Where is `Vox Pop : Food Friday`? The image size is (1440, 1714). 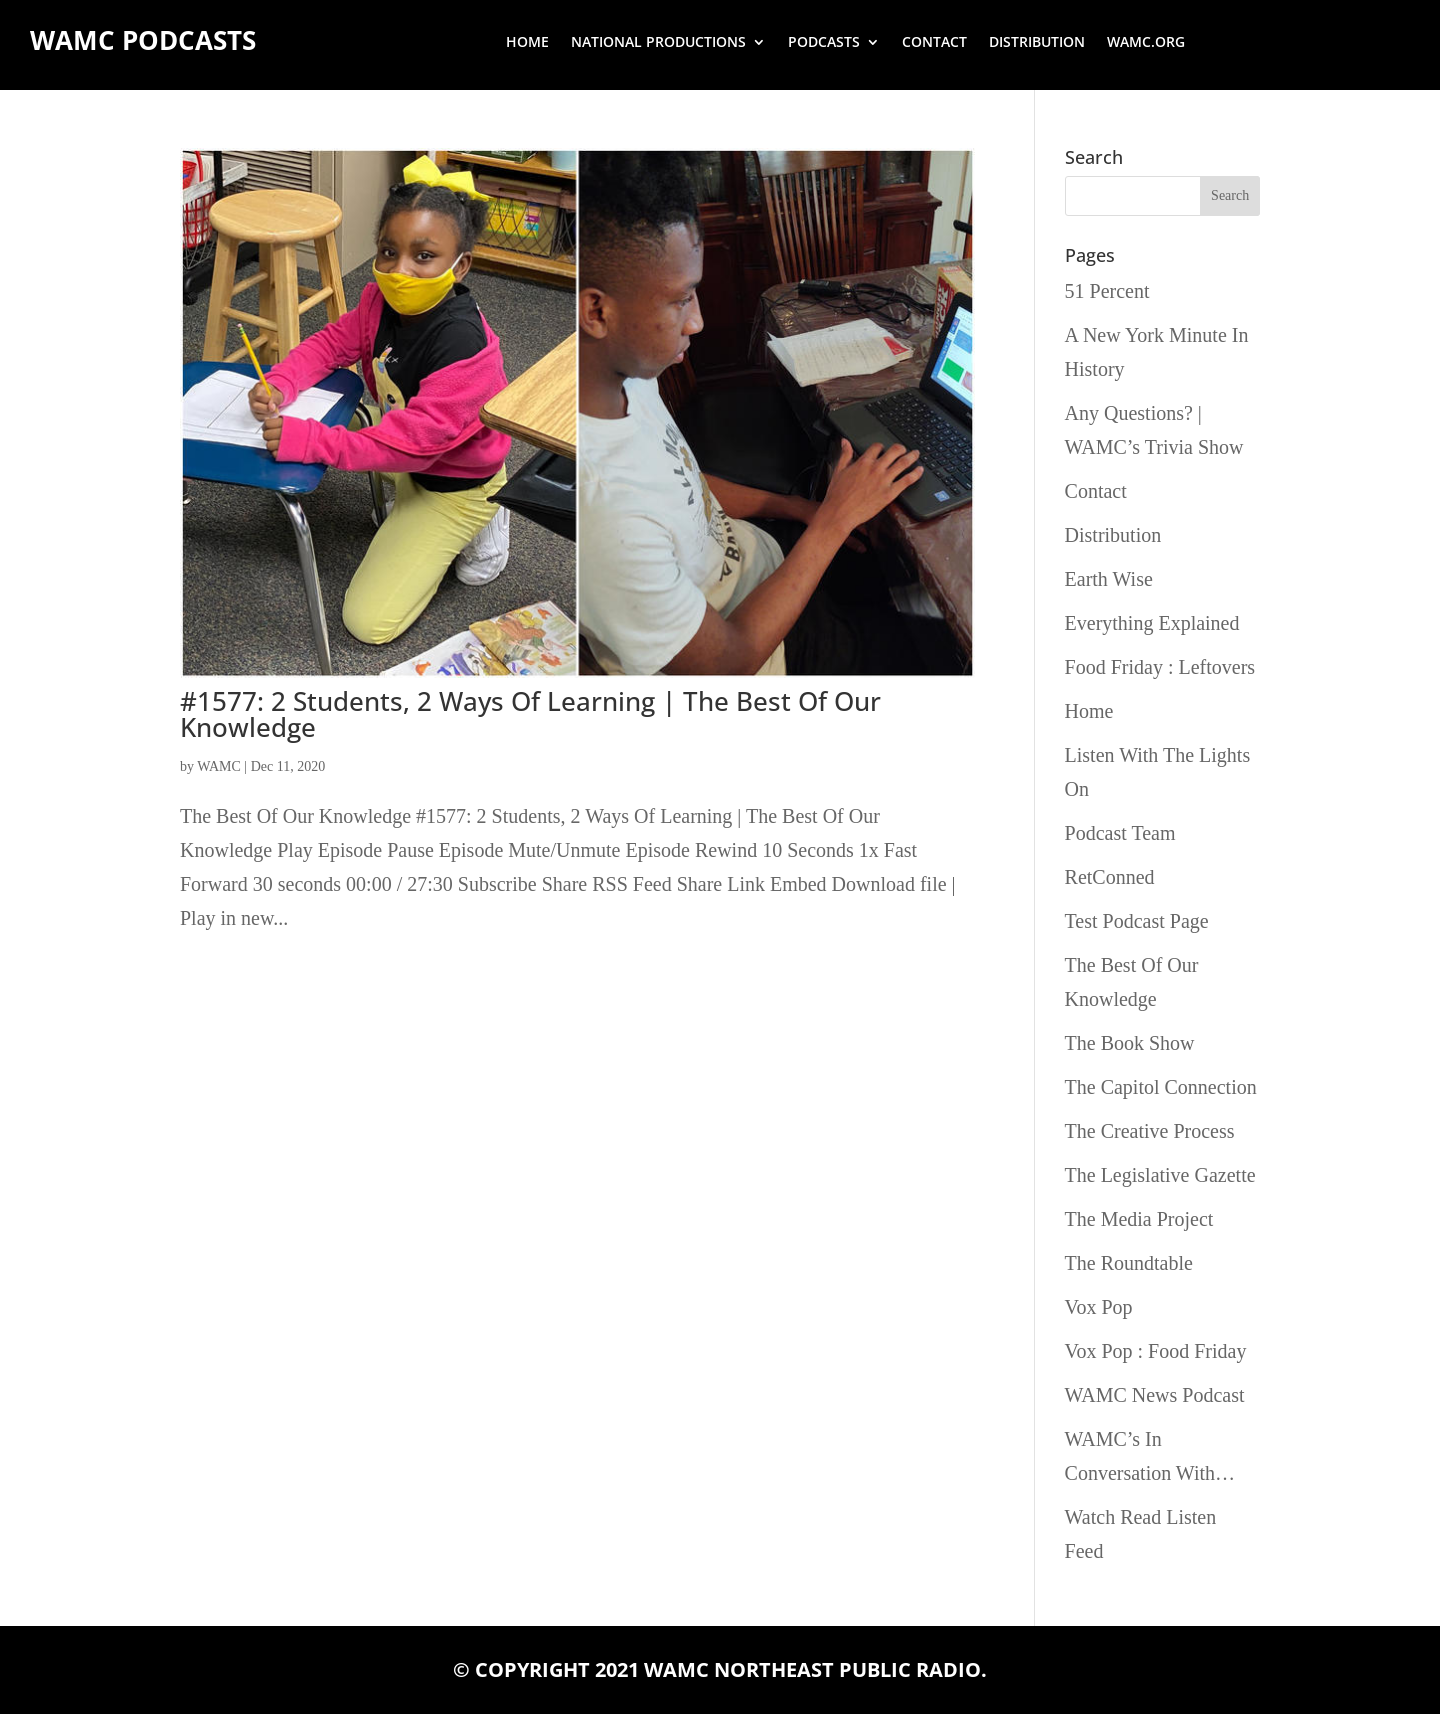 Vox Pop : Food Friday is located at coordinates (1156, 1351).